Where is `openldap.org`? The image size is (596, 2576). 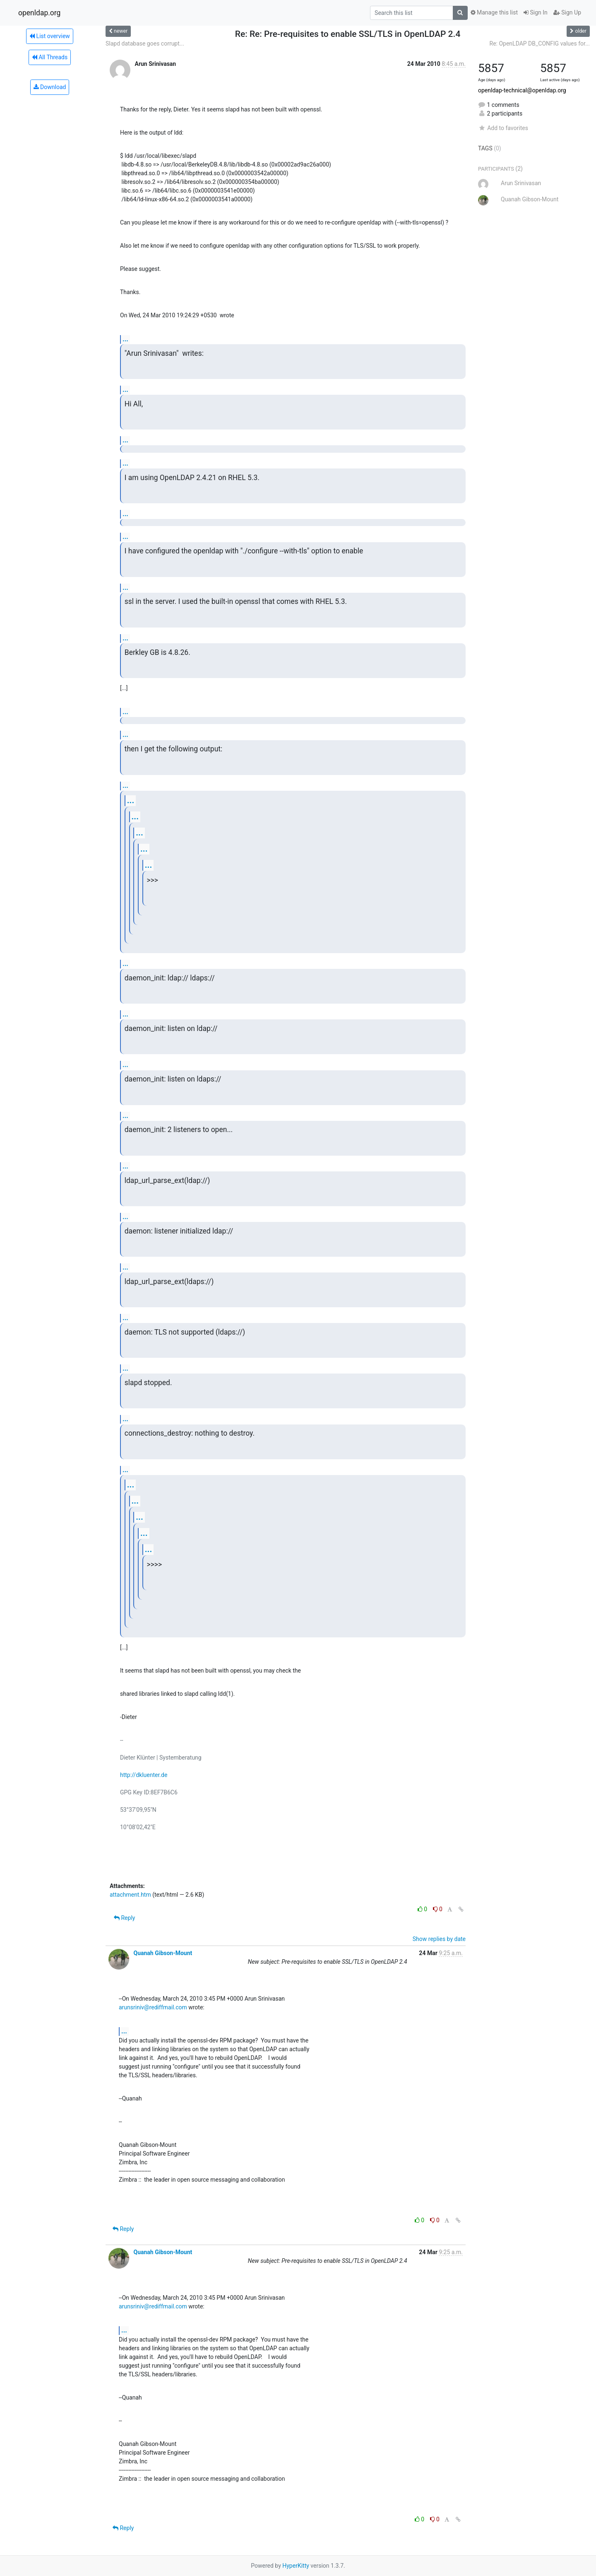 openldap.org is located at coordinates (39, 13).